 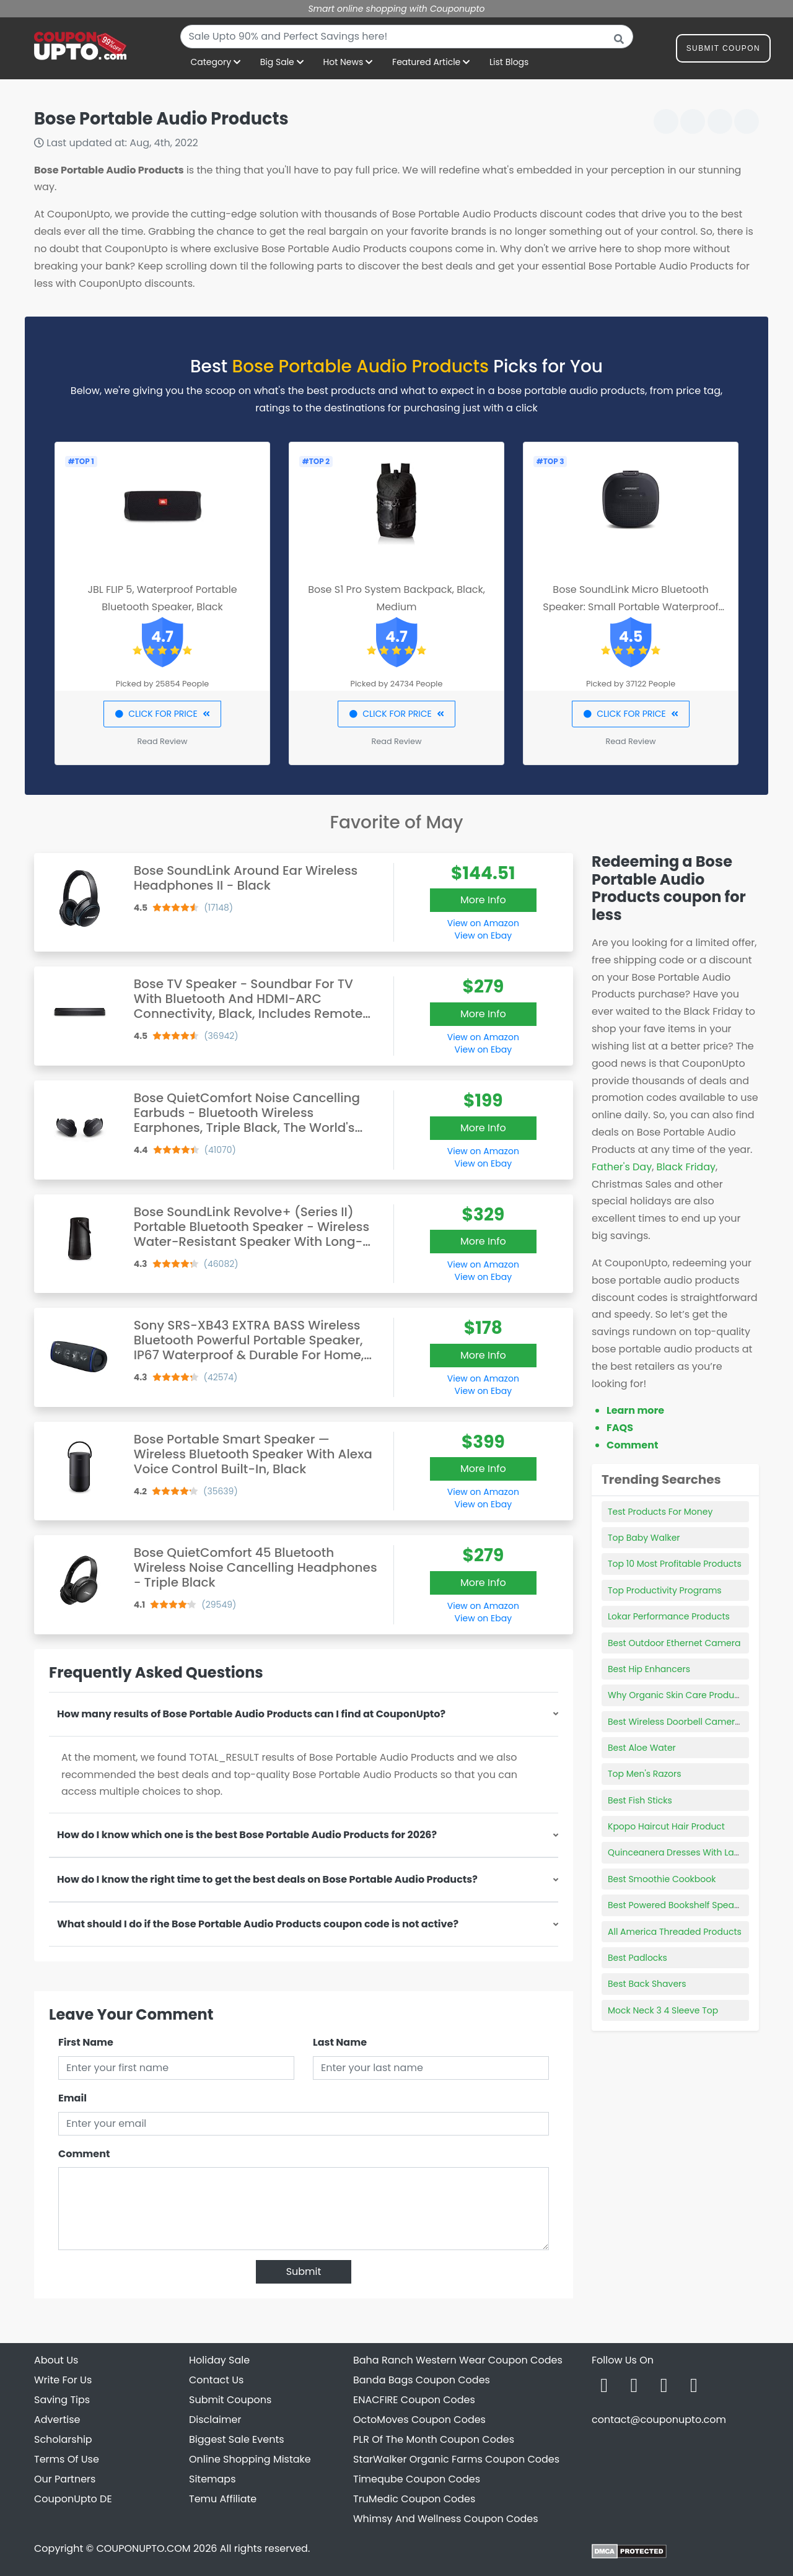 I want to click on Father's Day, so click(x=622, y=1167).